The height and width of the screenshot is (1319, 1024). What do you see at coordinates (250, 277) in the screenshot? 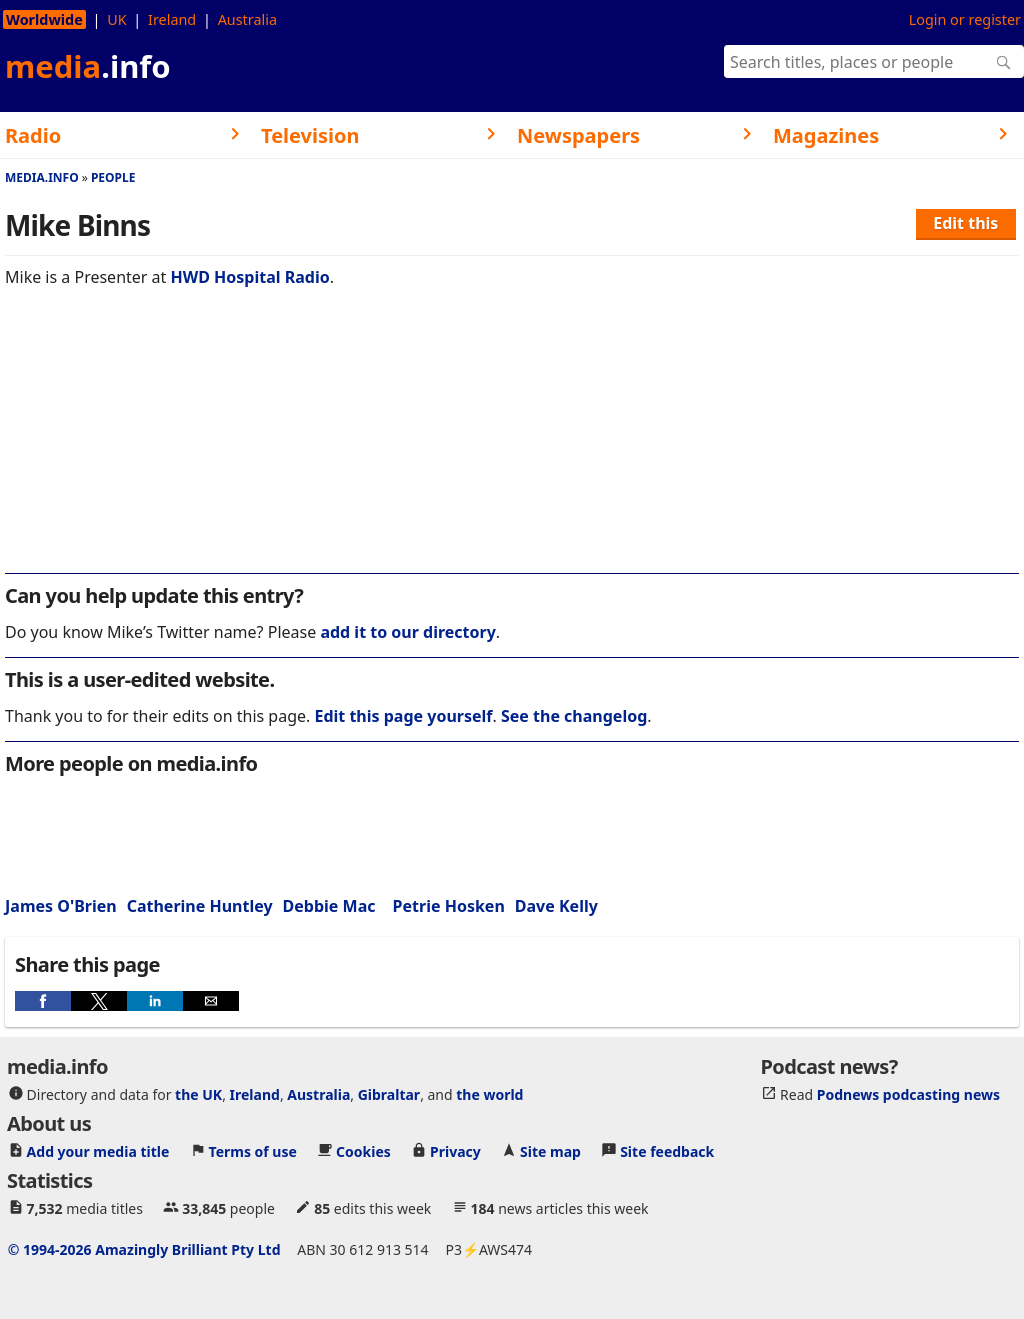
I see `HWD Hospital Radio` at bounding box center [250, 277].